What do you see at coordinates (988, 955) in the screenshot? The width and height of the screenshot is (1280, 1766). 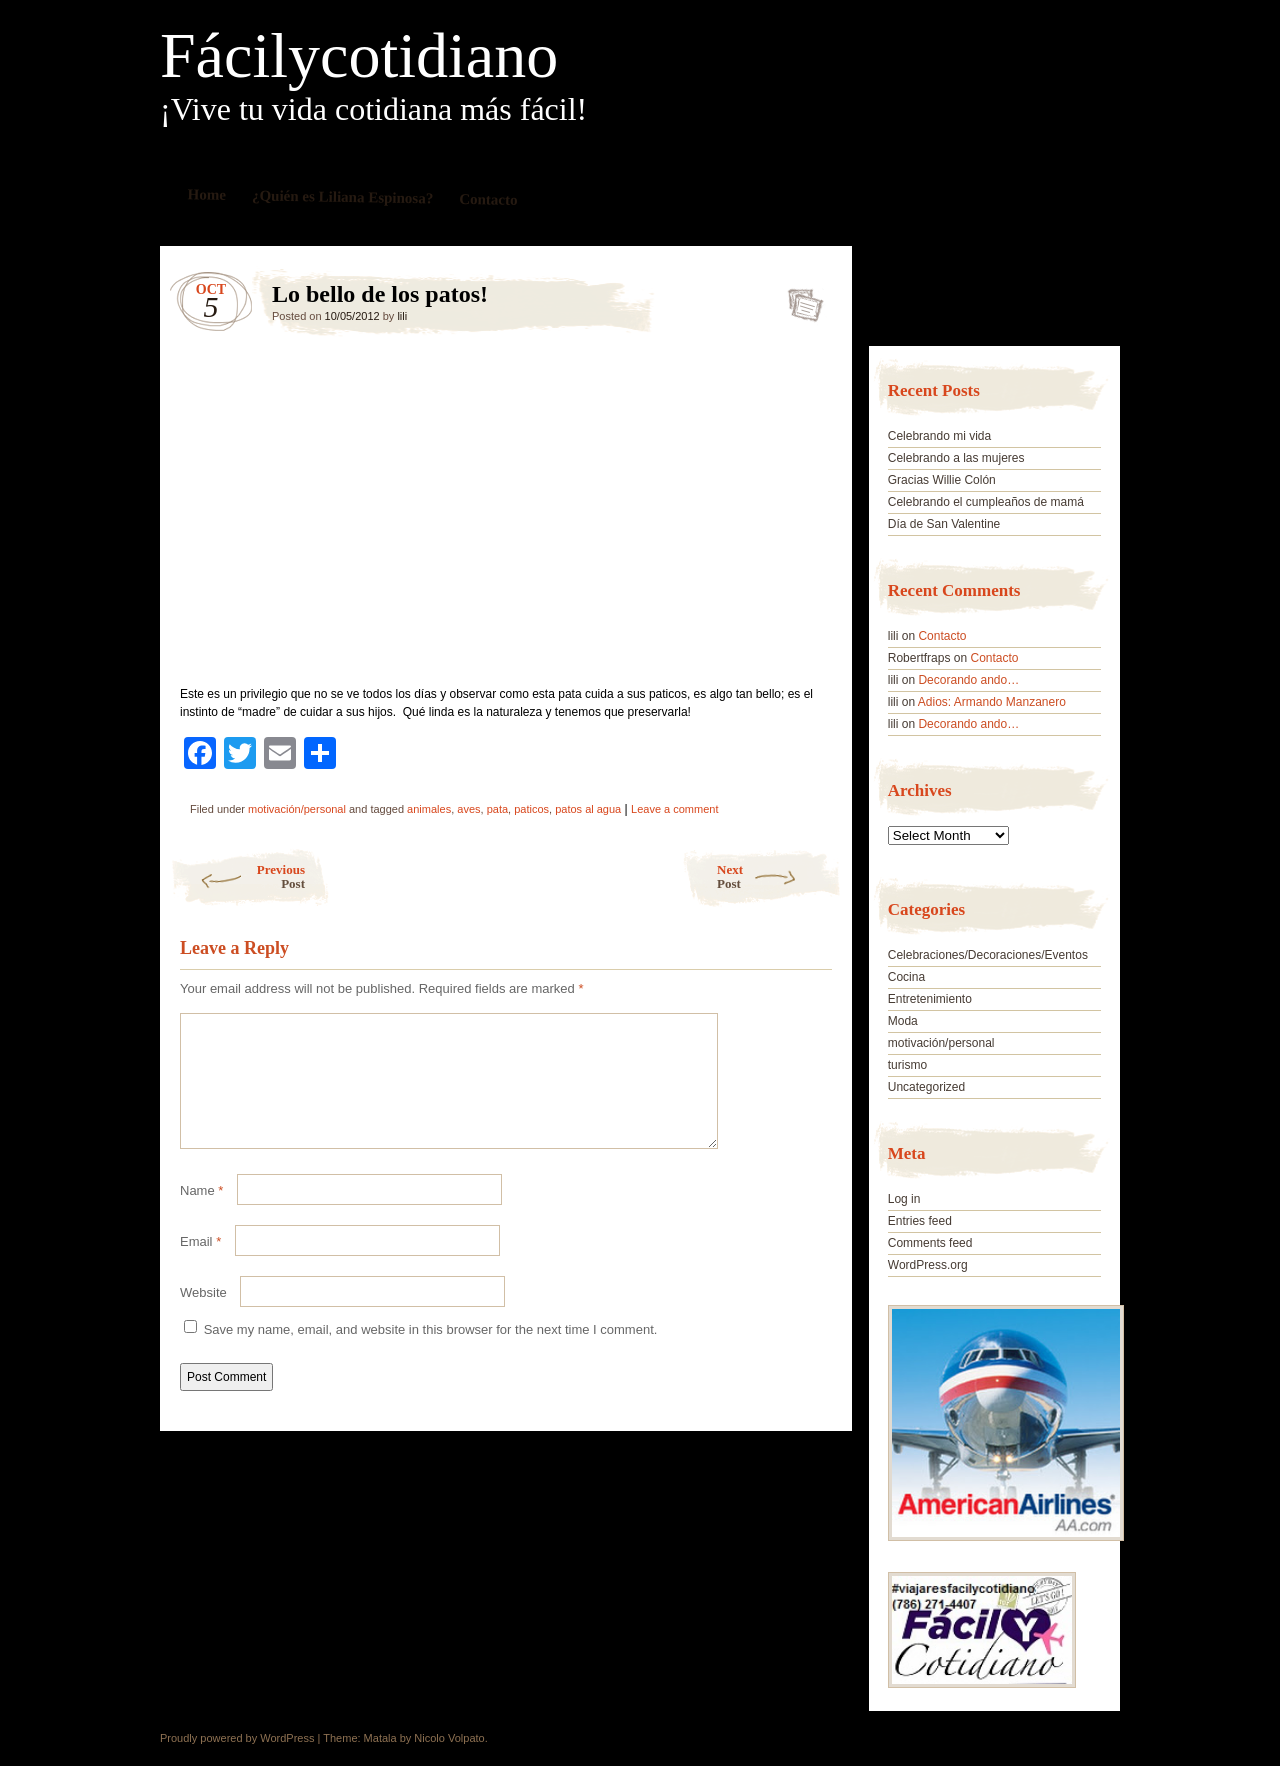 I see `Celebraciones/Decoraciones/Eventos` at bounding box center [988, 955].